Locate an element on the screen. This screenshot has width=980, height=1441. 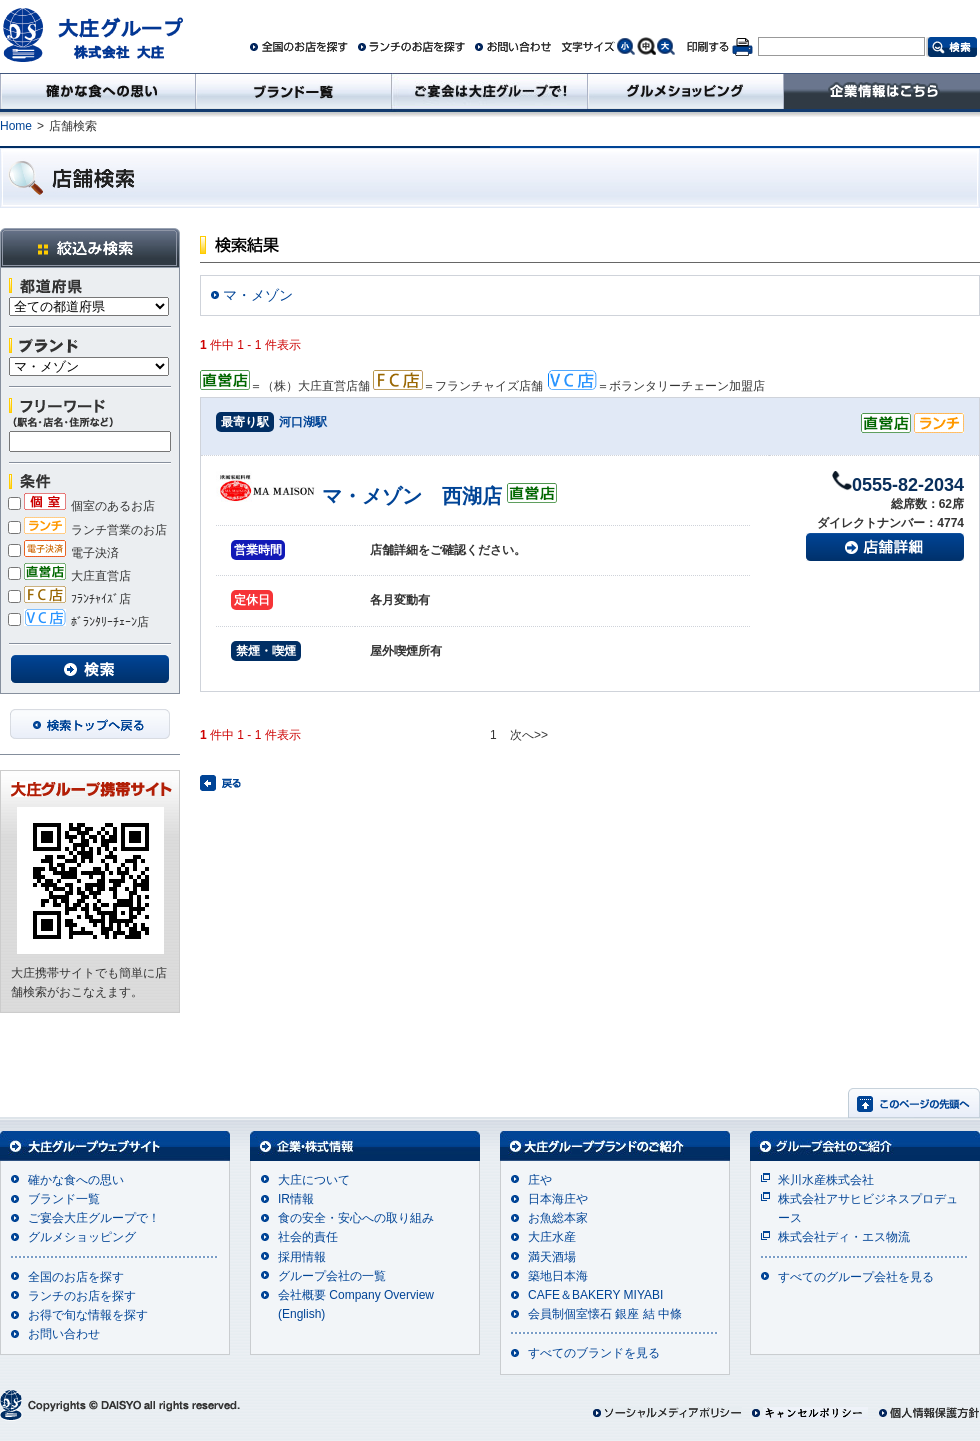
満天酒場 is located at coordinates (552, 1257).